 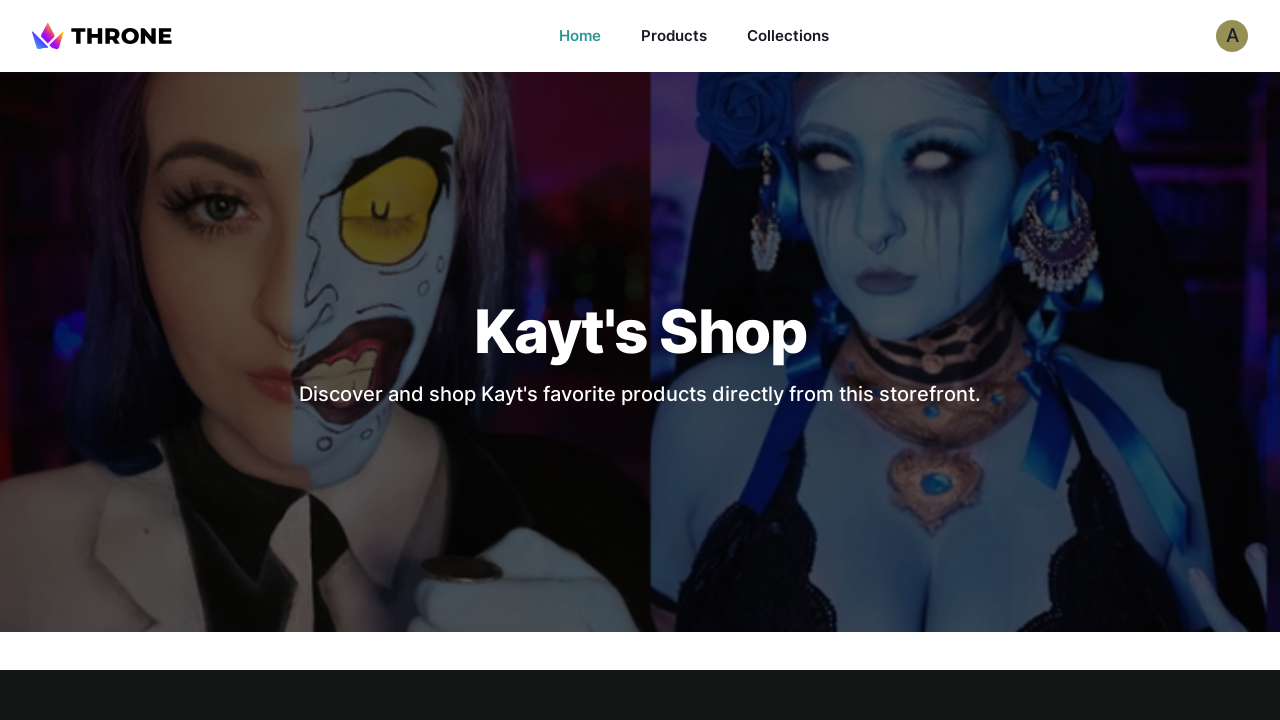 I want to click on Home, so click(x=580, y=35).